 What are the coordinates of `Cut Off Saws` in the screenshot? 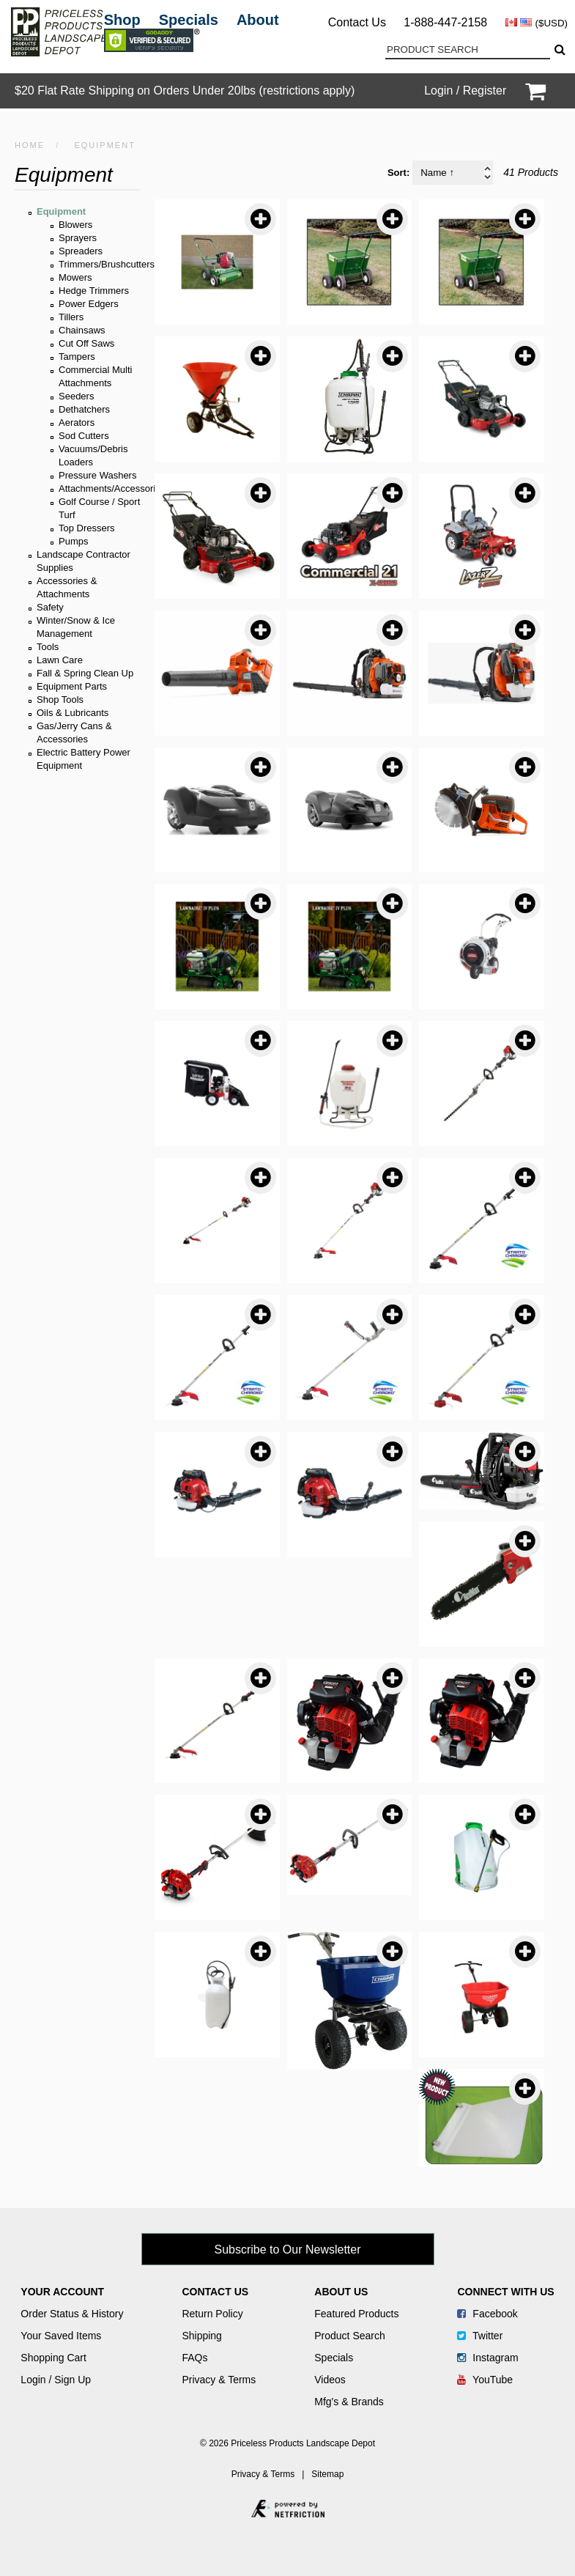 It's located at (86, 343).